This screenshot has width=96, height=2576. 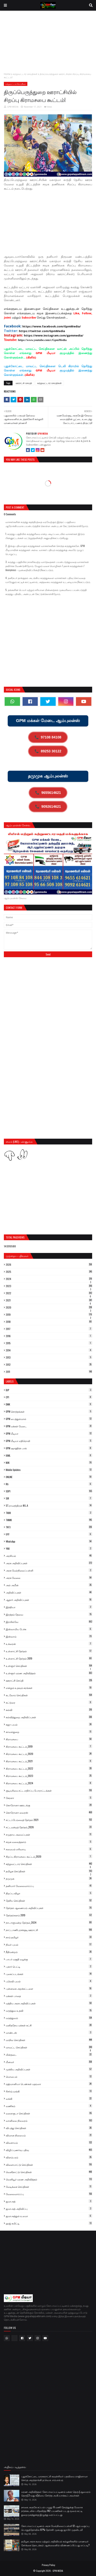 I want to click on இஸ்லாம், so click(x=49, y=1636).